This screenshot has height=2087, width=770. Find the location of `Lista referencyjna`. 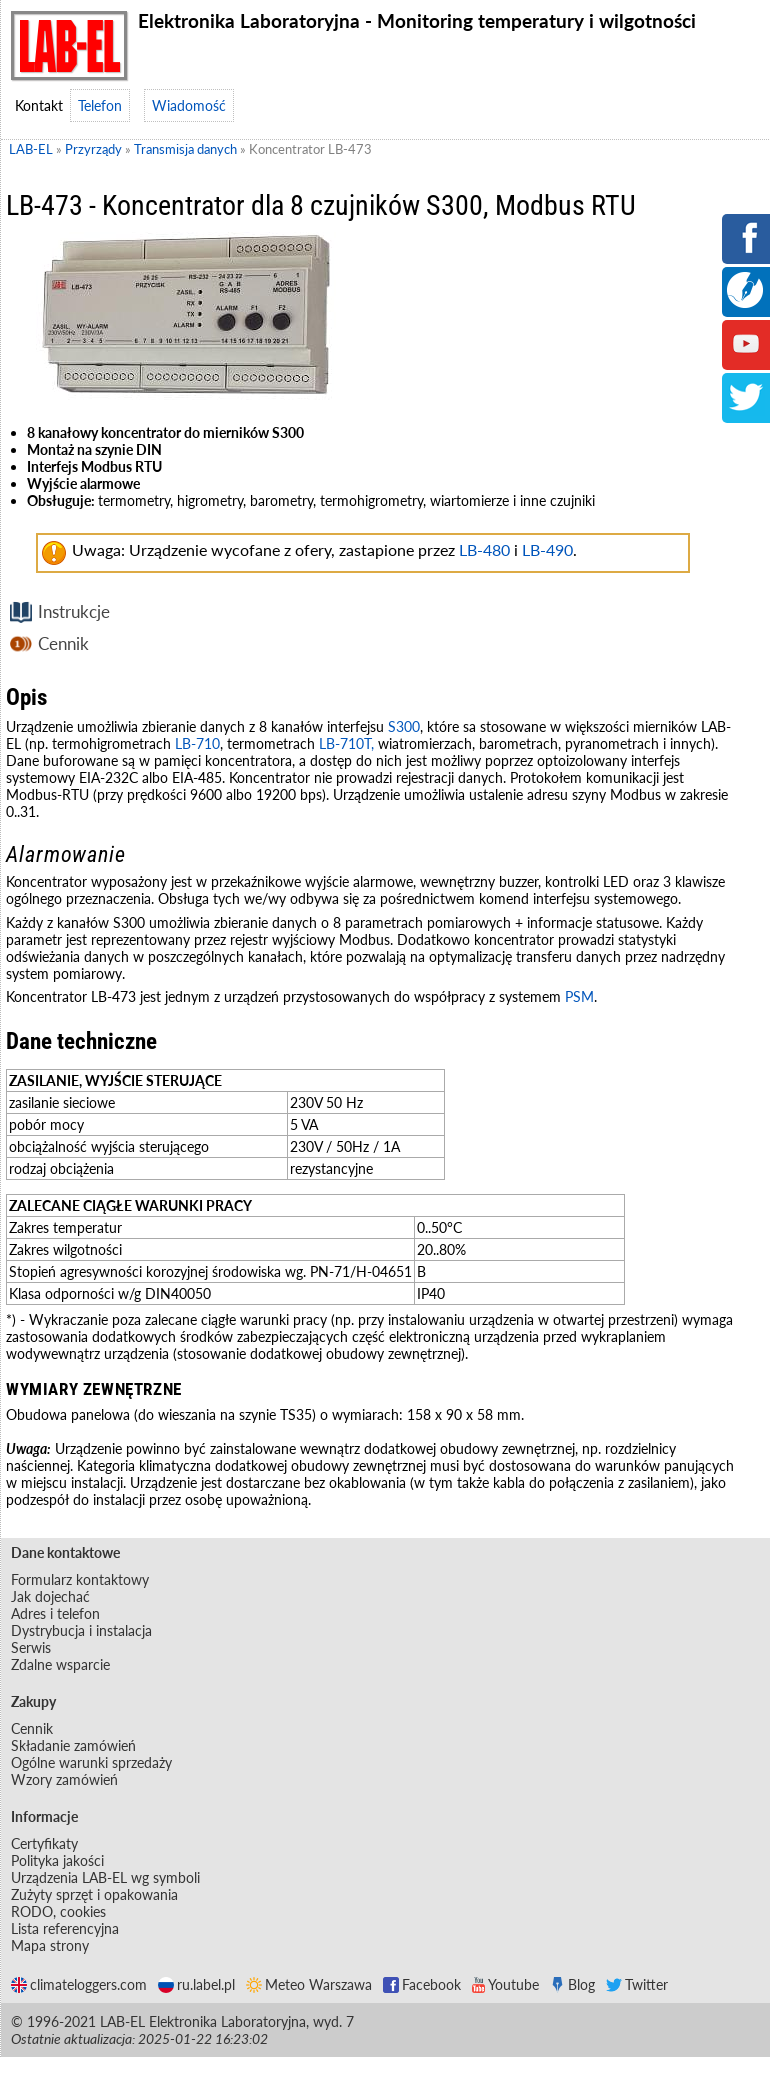

Lista referencyjna is located at coordinates (65, 1928).